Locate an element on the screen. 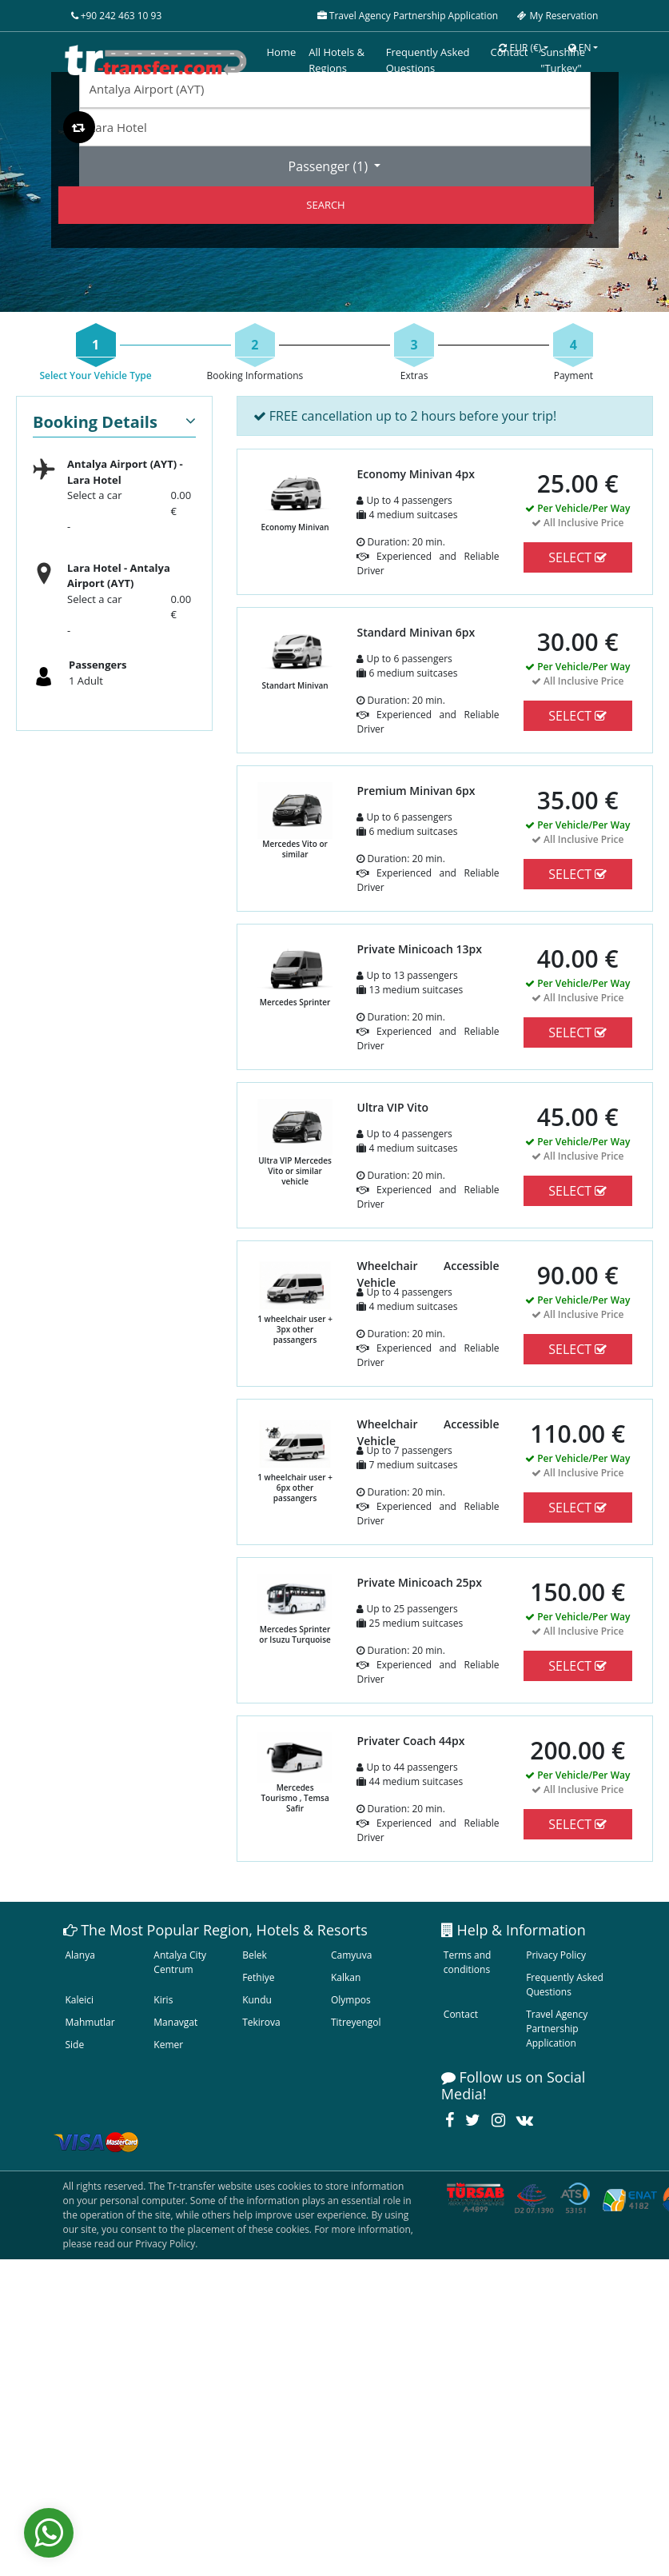  Manavgat is located at coordinates (175, 2022).